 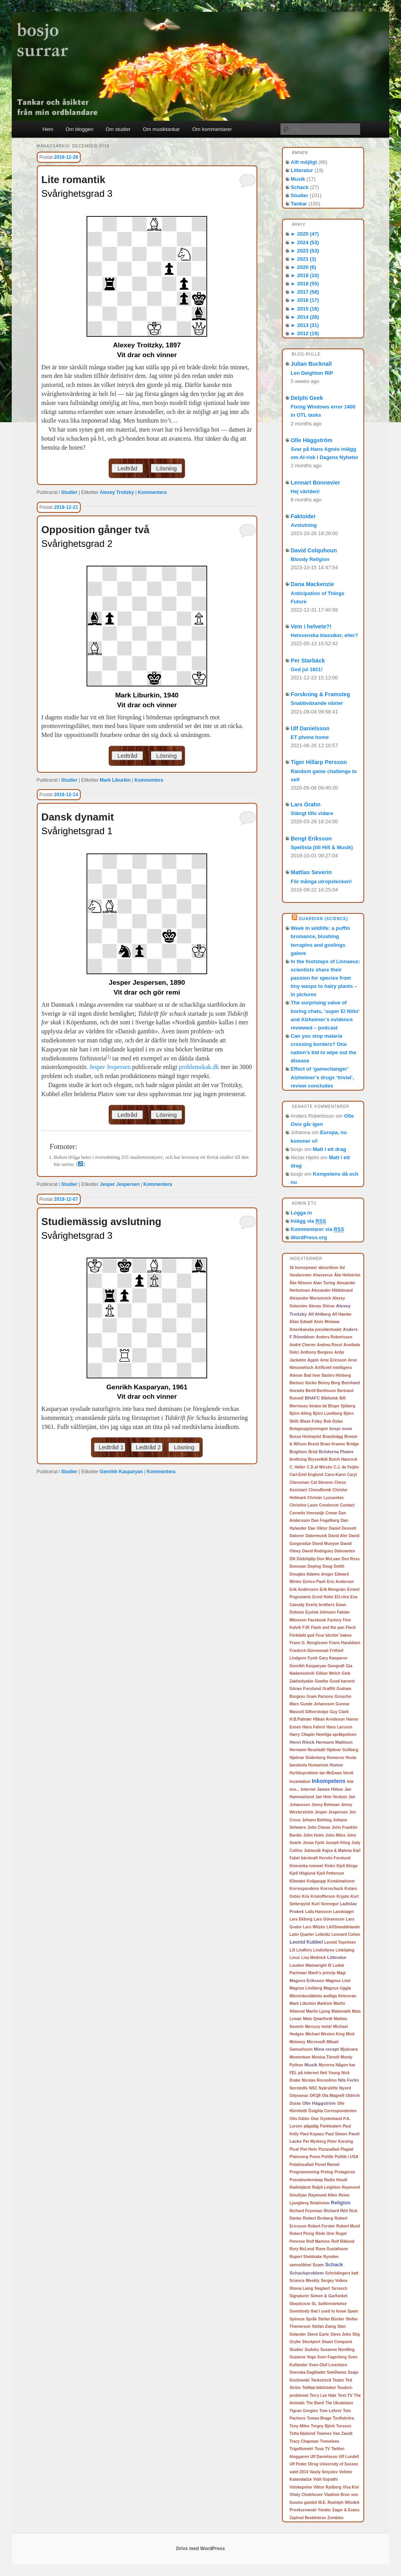 What do you see at coordinates (121, 1471) in the screenshot?
I see `Genrikh Kasparyan` at bounding box center [121, 1471].